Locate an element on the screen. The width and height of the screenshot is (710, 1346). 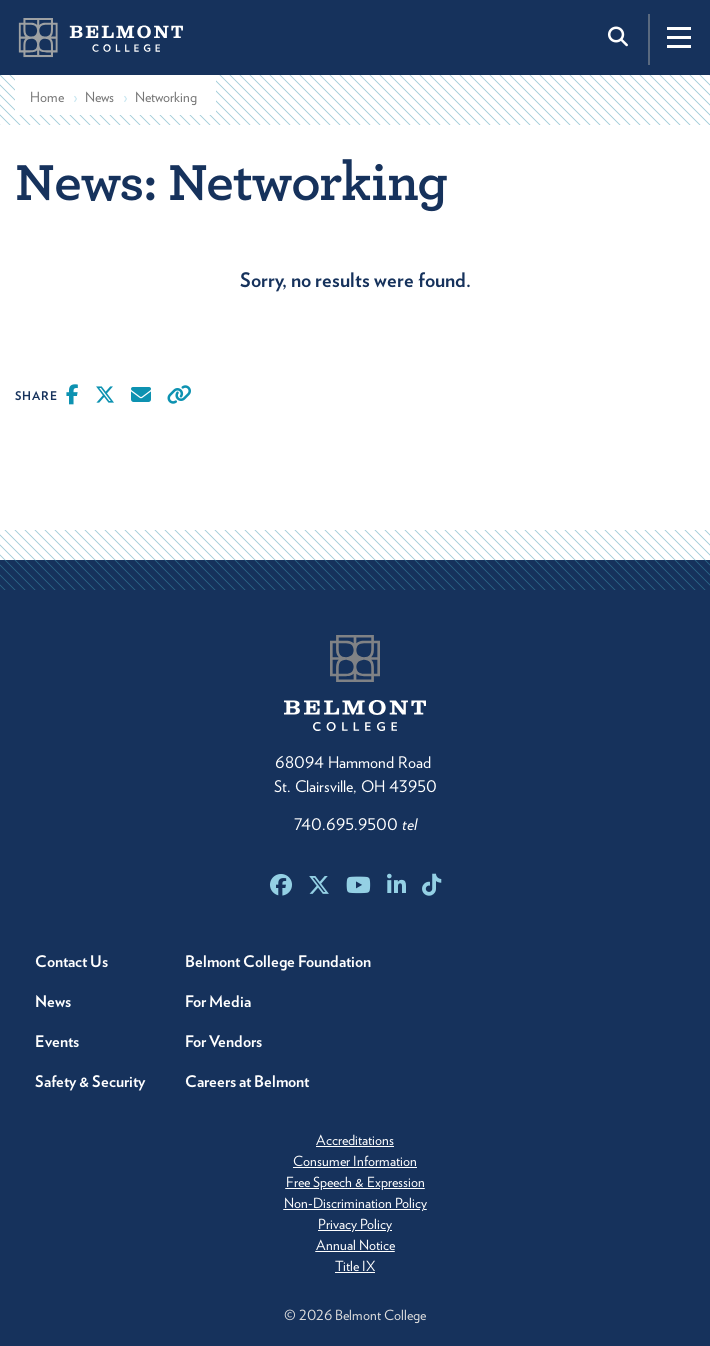
[Toggle search] is located at coordinates (620, 37).